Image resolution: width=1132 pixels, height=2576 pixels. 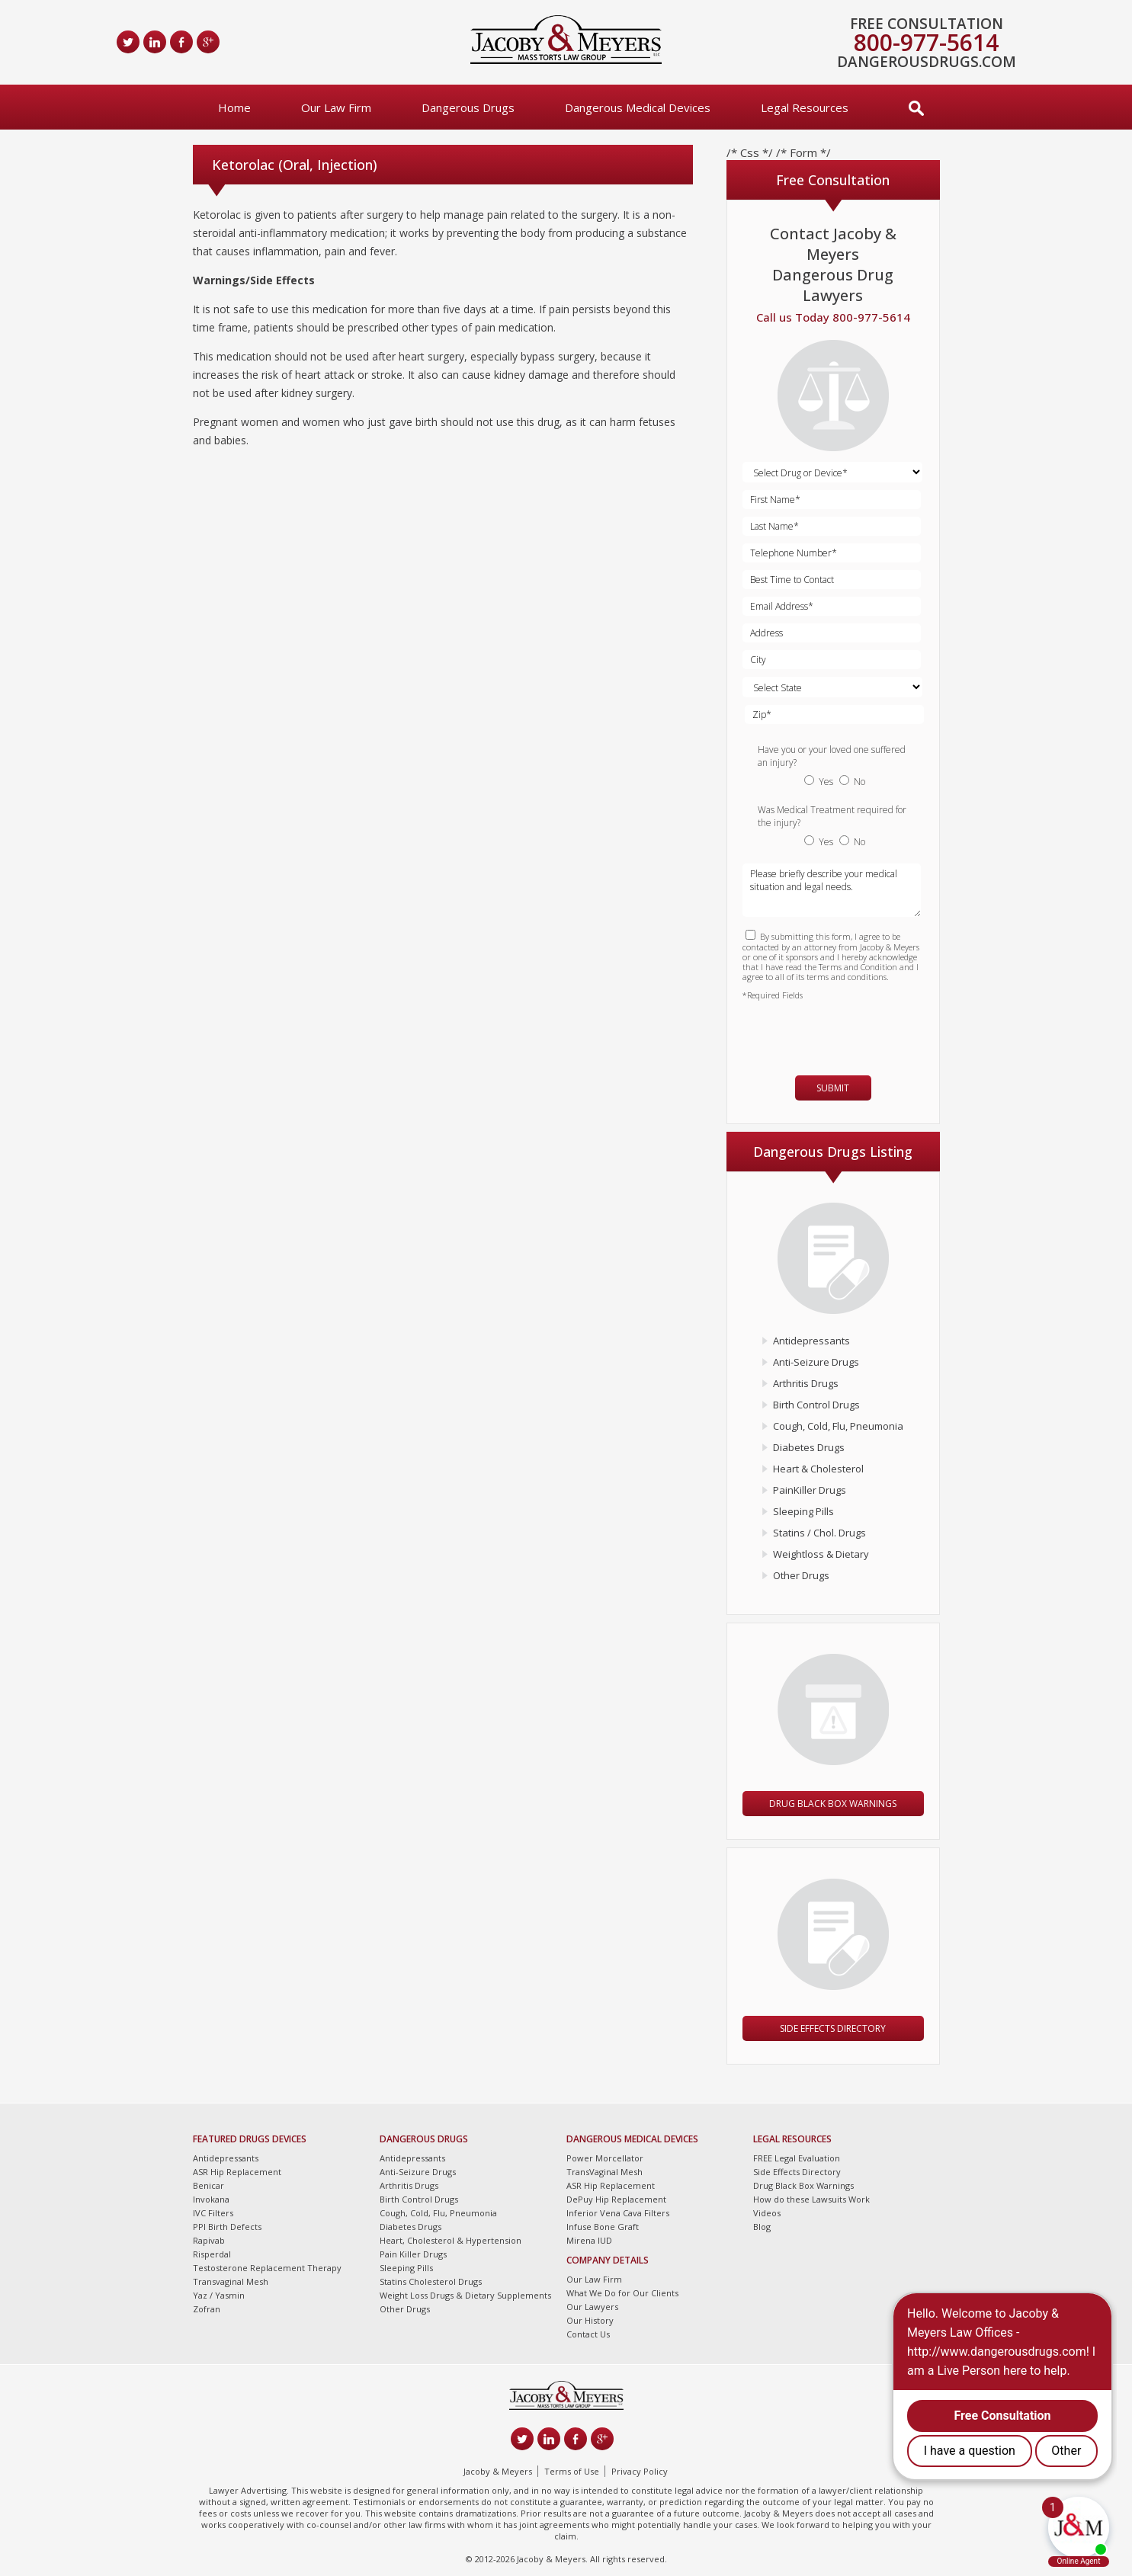 I want to click on Our Law Firm, so click(x=336, y=107).